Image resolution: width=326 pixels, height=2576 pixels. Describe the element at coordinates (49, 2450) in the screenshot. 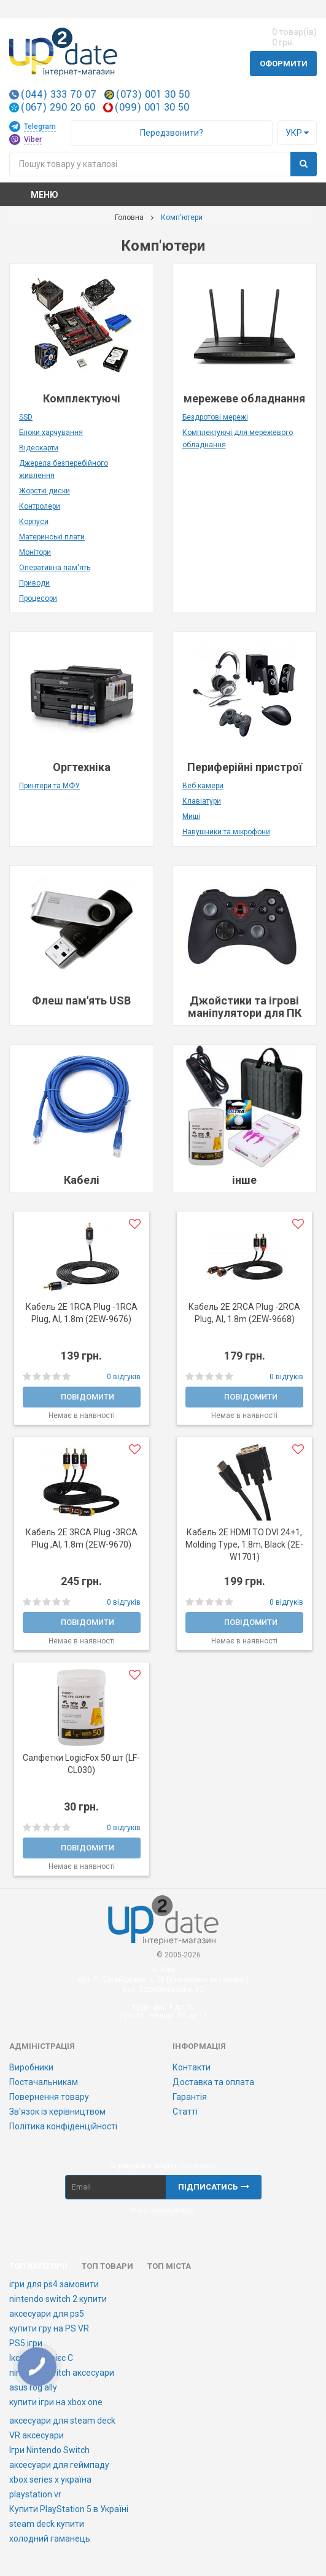

I see `Ігри Nintendo Switch` at that location.